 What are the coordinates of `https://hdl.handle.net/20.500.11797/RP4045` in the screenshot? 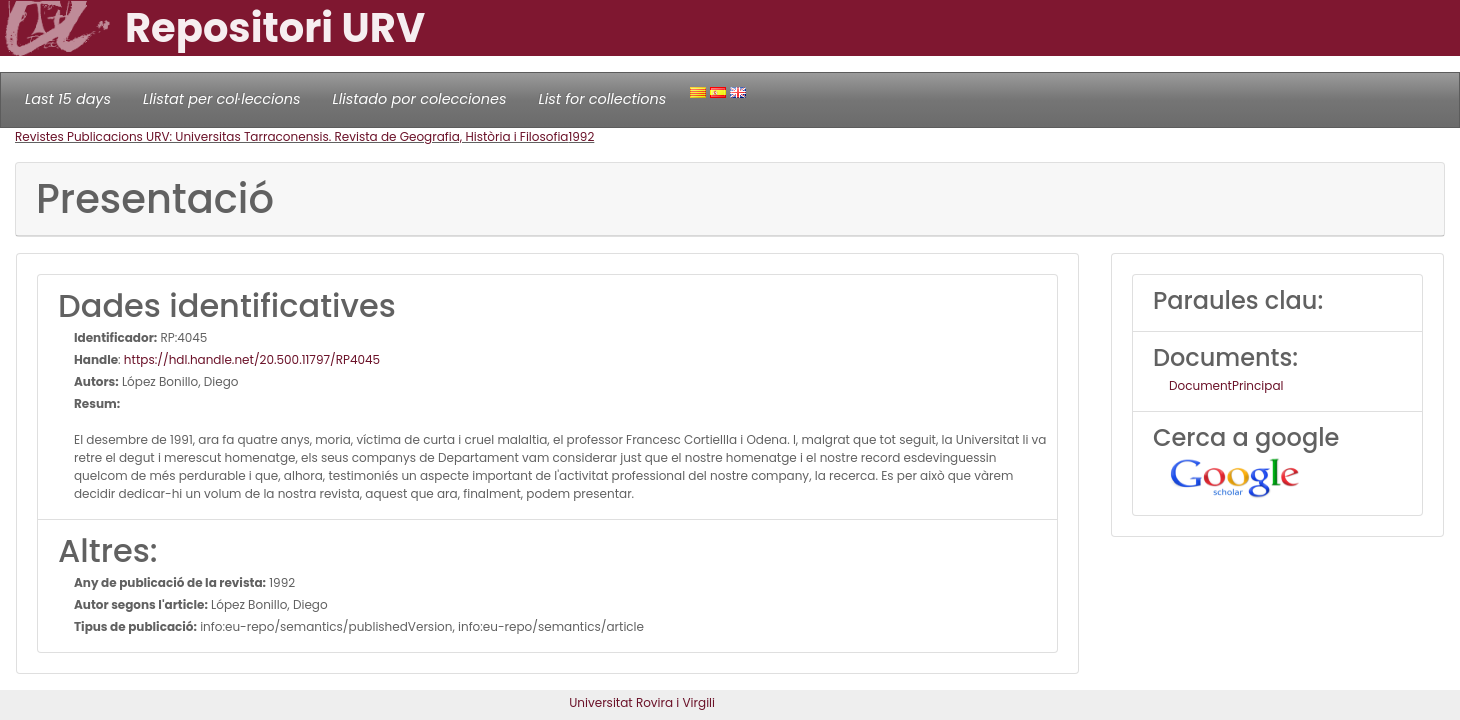 It's located at (252, 359).